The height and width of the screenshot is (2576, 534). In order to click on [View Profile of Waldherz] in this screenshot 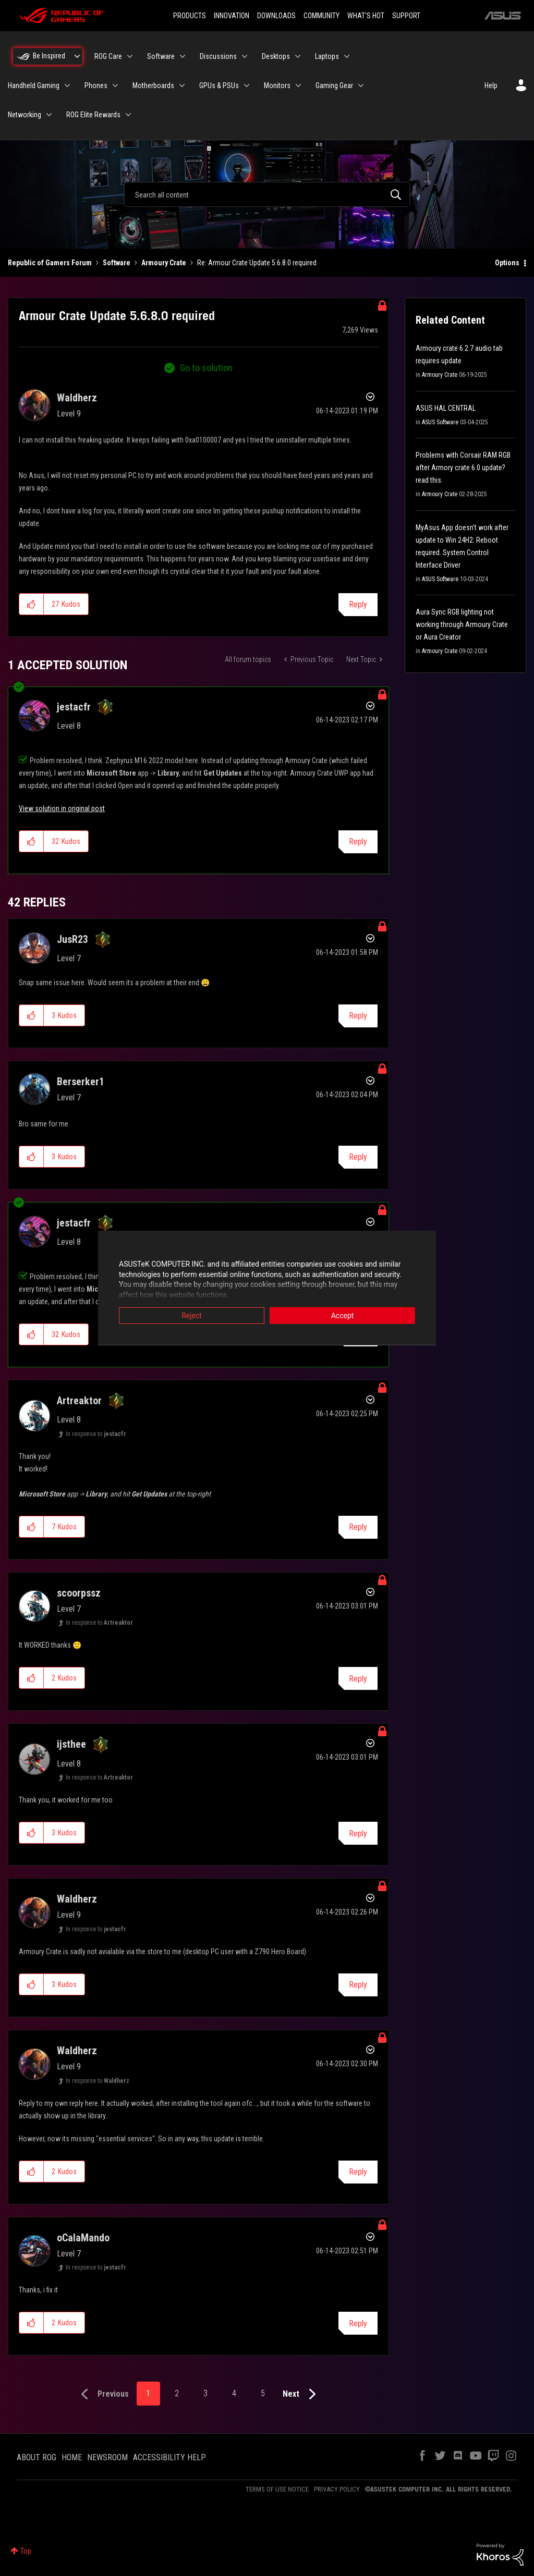, I will do `click(77, 397)`.